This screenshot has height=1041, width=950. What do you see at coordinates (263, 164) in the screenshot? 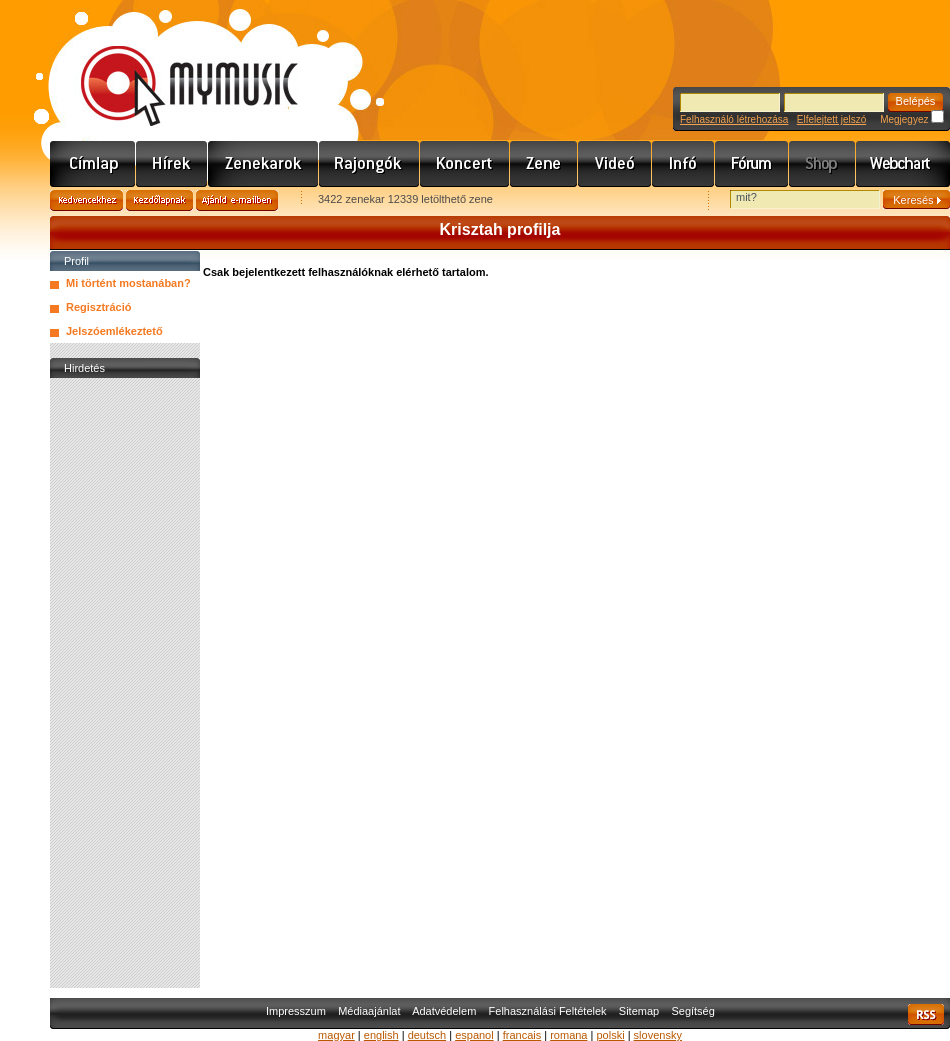
I see `Zenekarok` at bounding box center [263, 164].